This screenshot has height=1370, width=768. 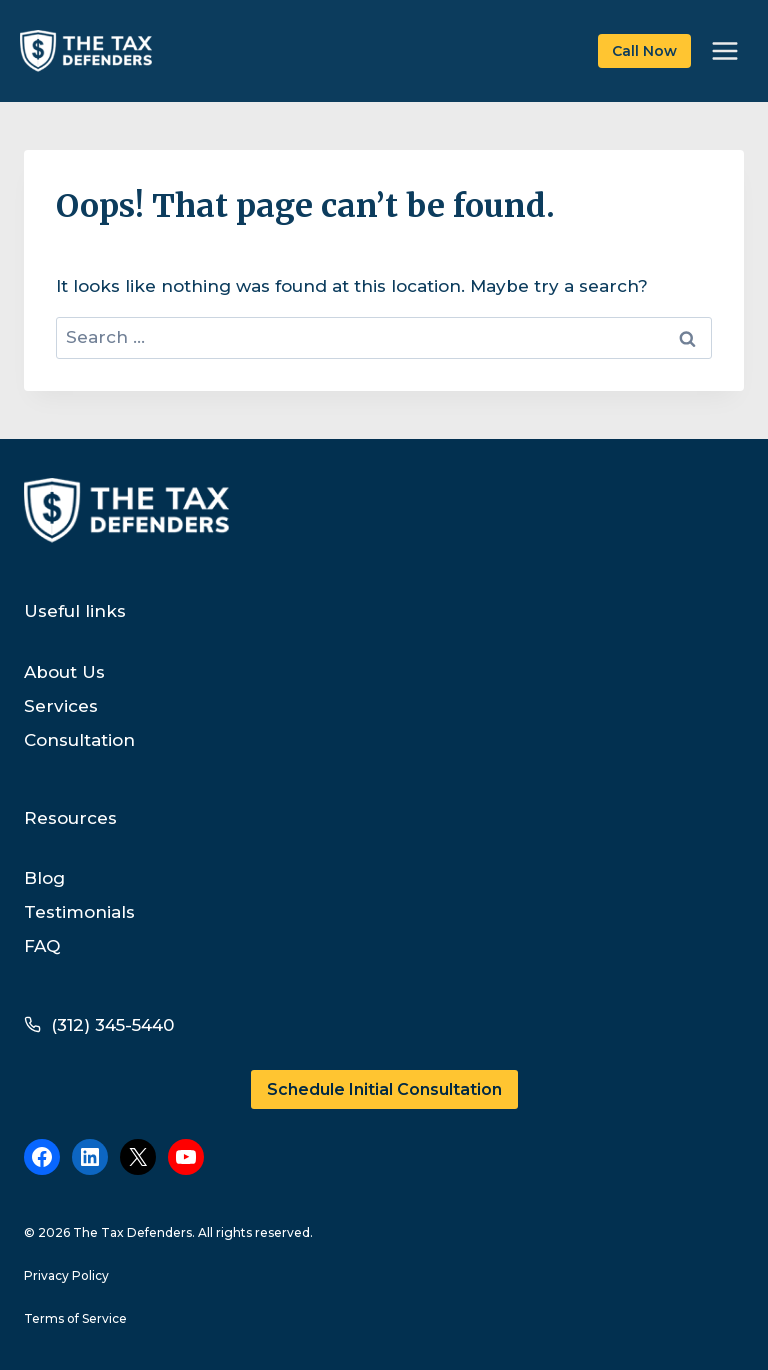 What do you see at coordinates (75, 1318) in the screenshot?
I see `Terms of Service` at bounding box center [75, 1318].